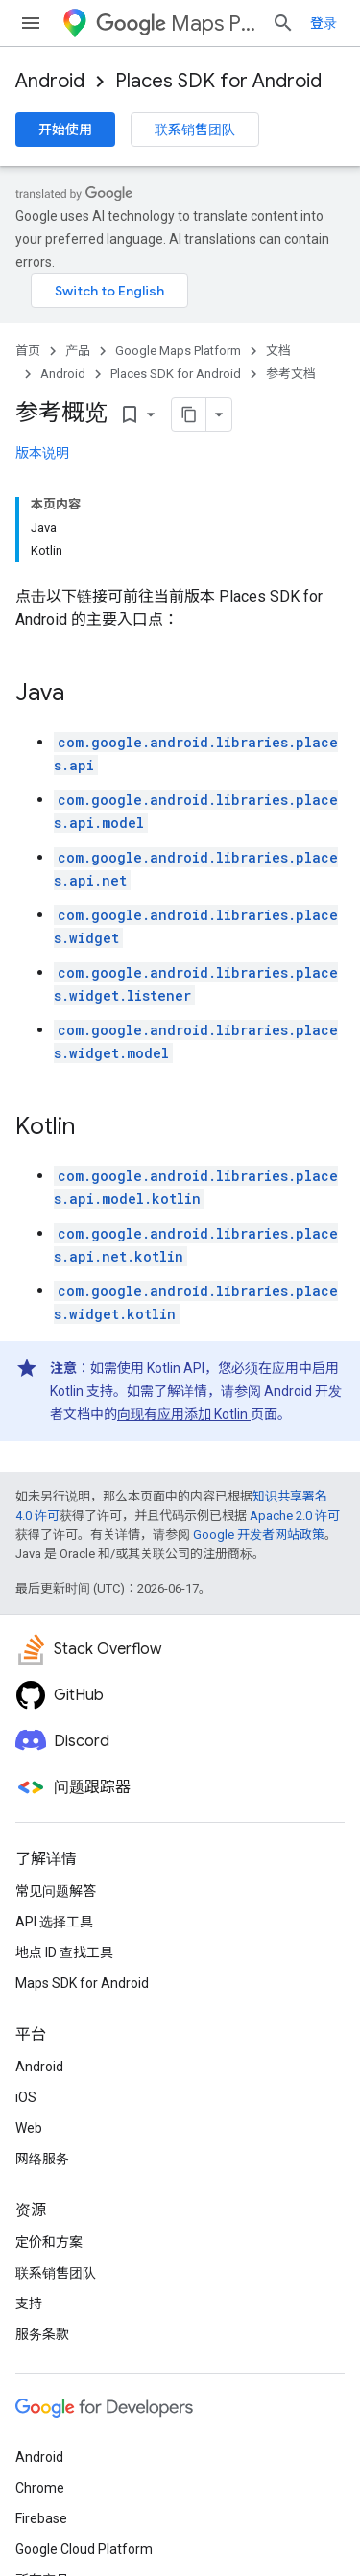 This screenshot has width=360, height=2576. Describe the element at coordinates (55, 1891) in the screenshot. I see `常见问题解答` at that location.